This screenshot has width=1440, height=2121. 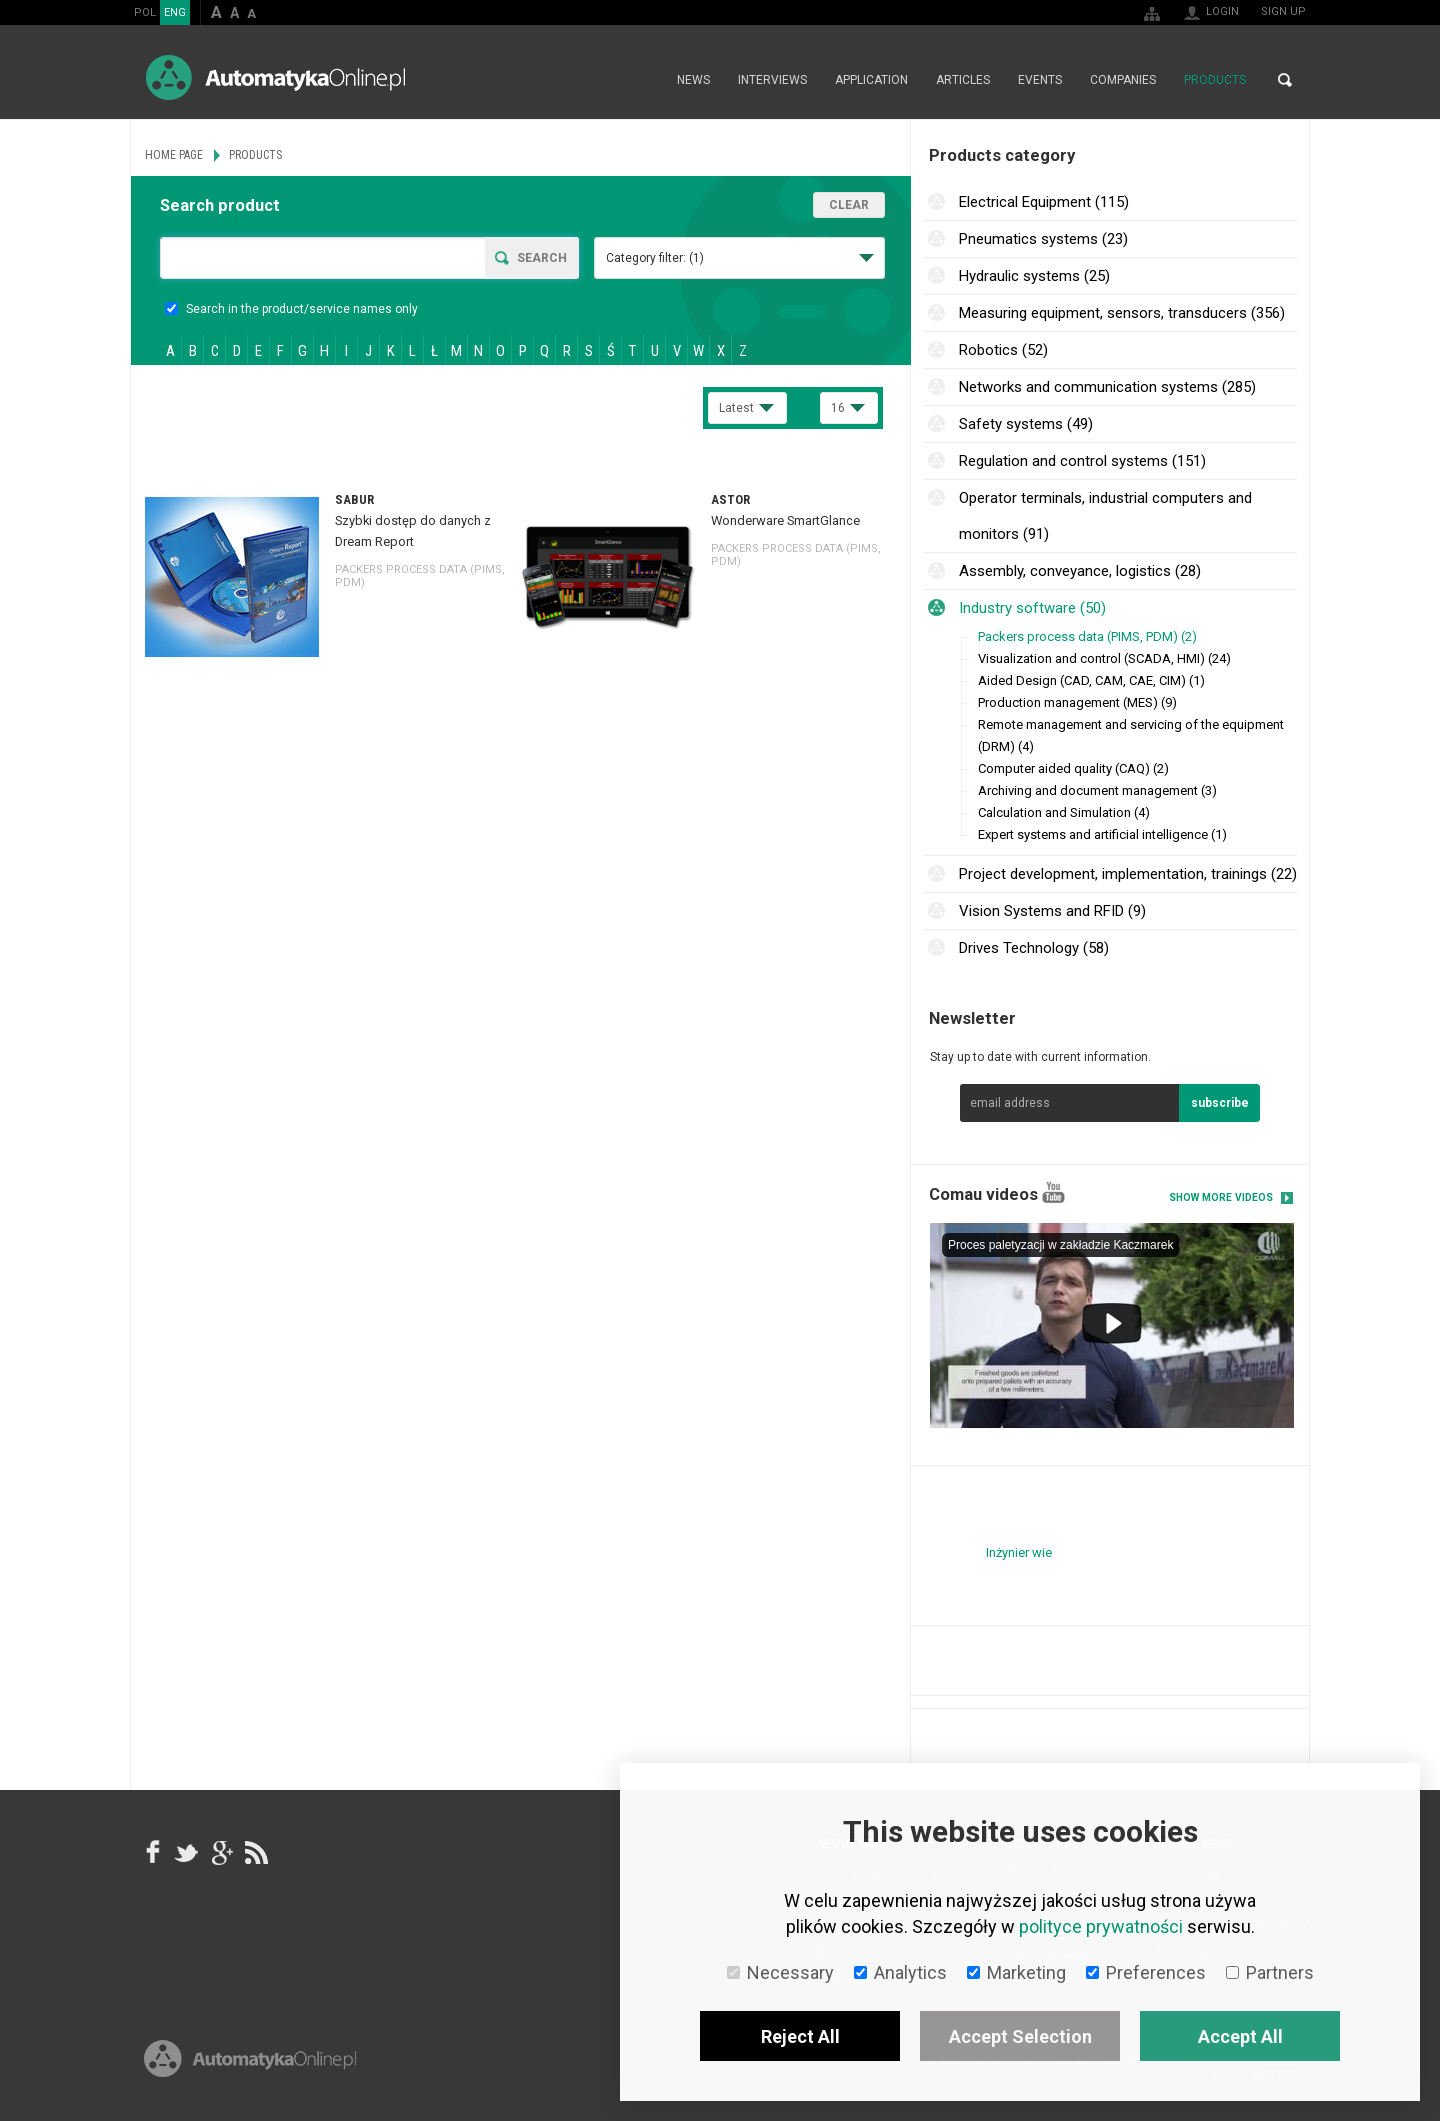 What do you see at coordinates (1052, 911) in the screenshot?
I see `Vision Systems and RFID (9)` at bounding box center [1052, 911].